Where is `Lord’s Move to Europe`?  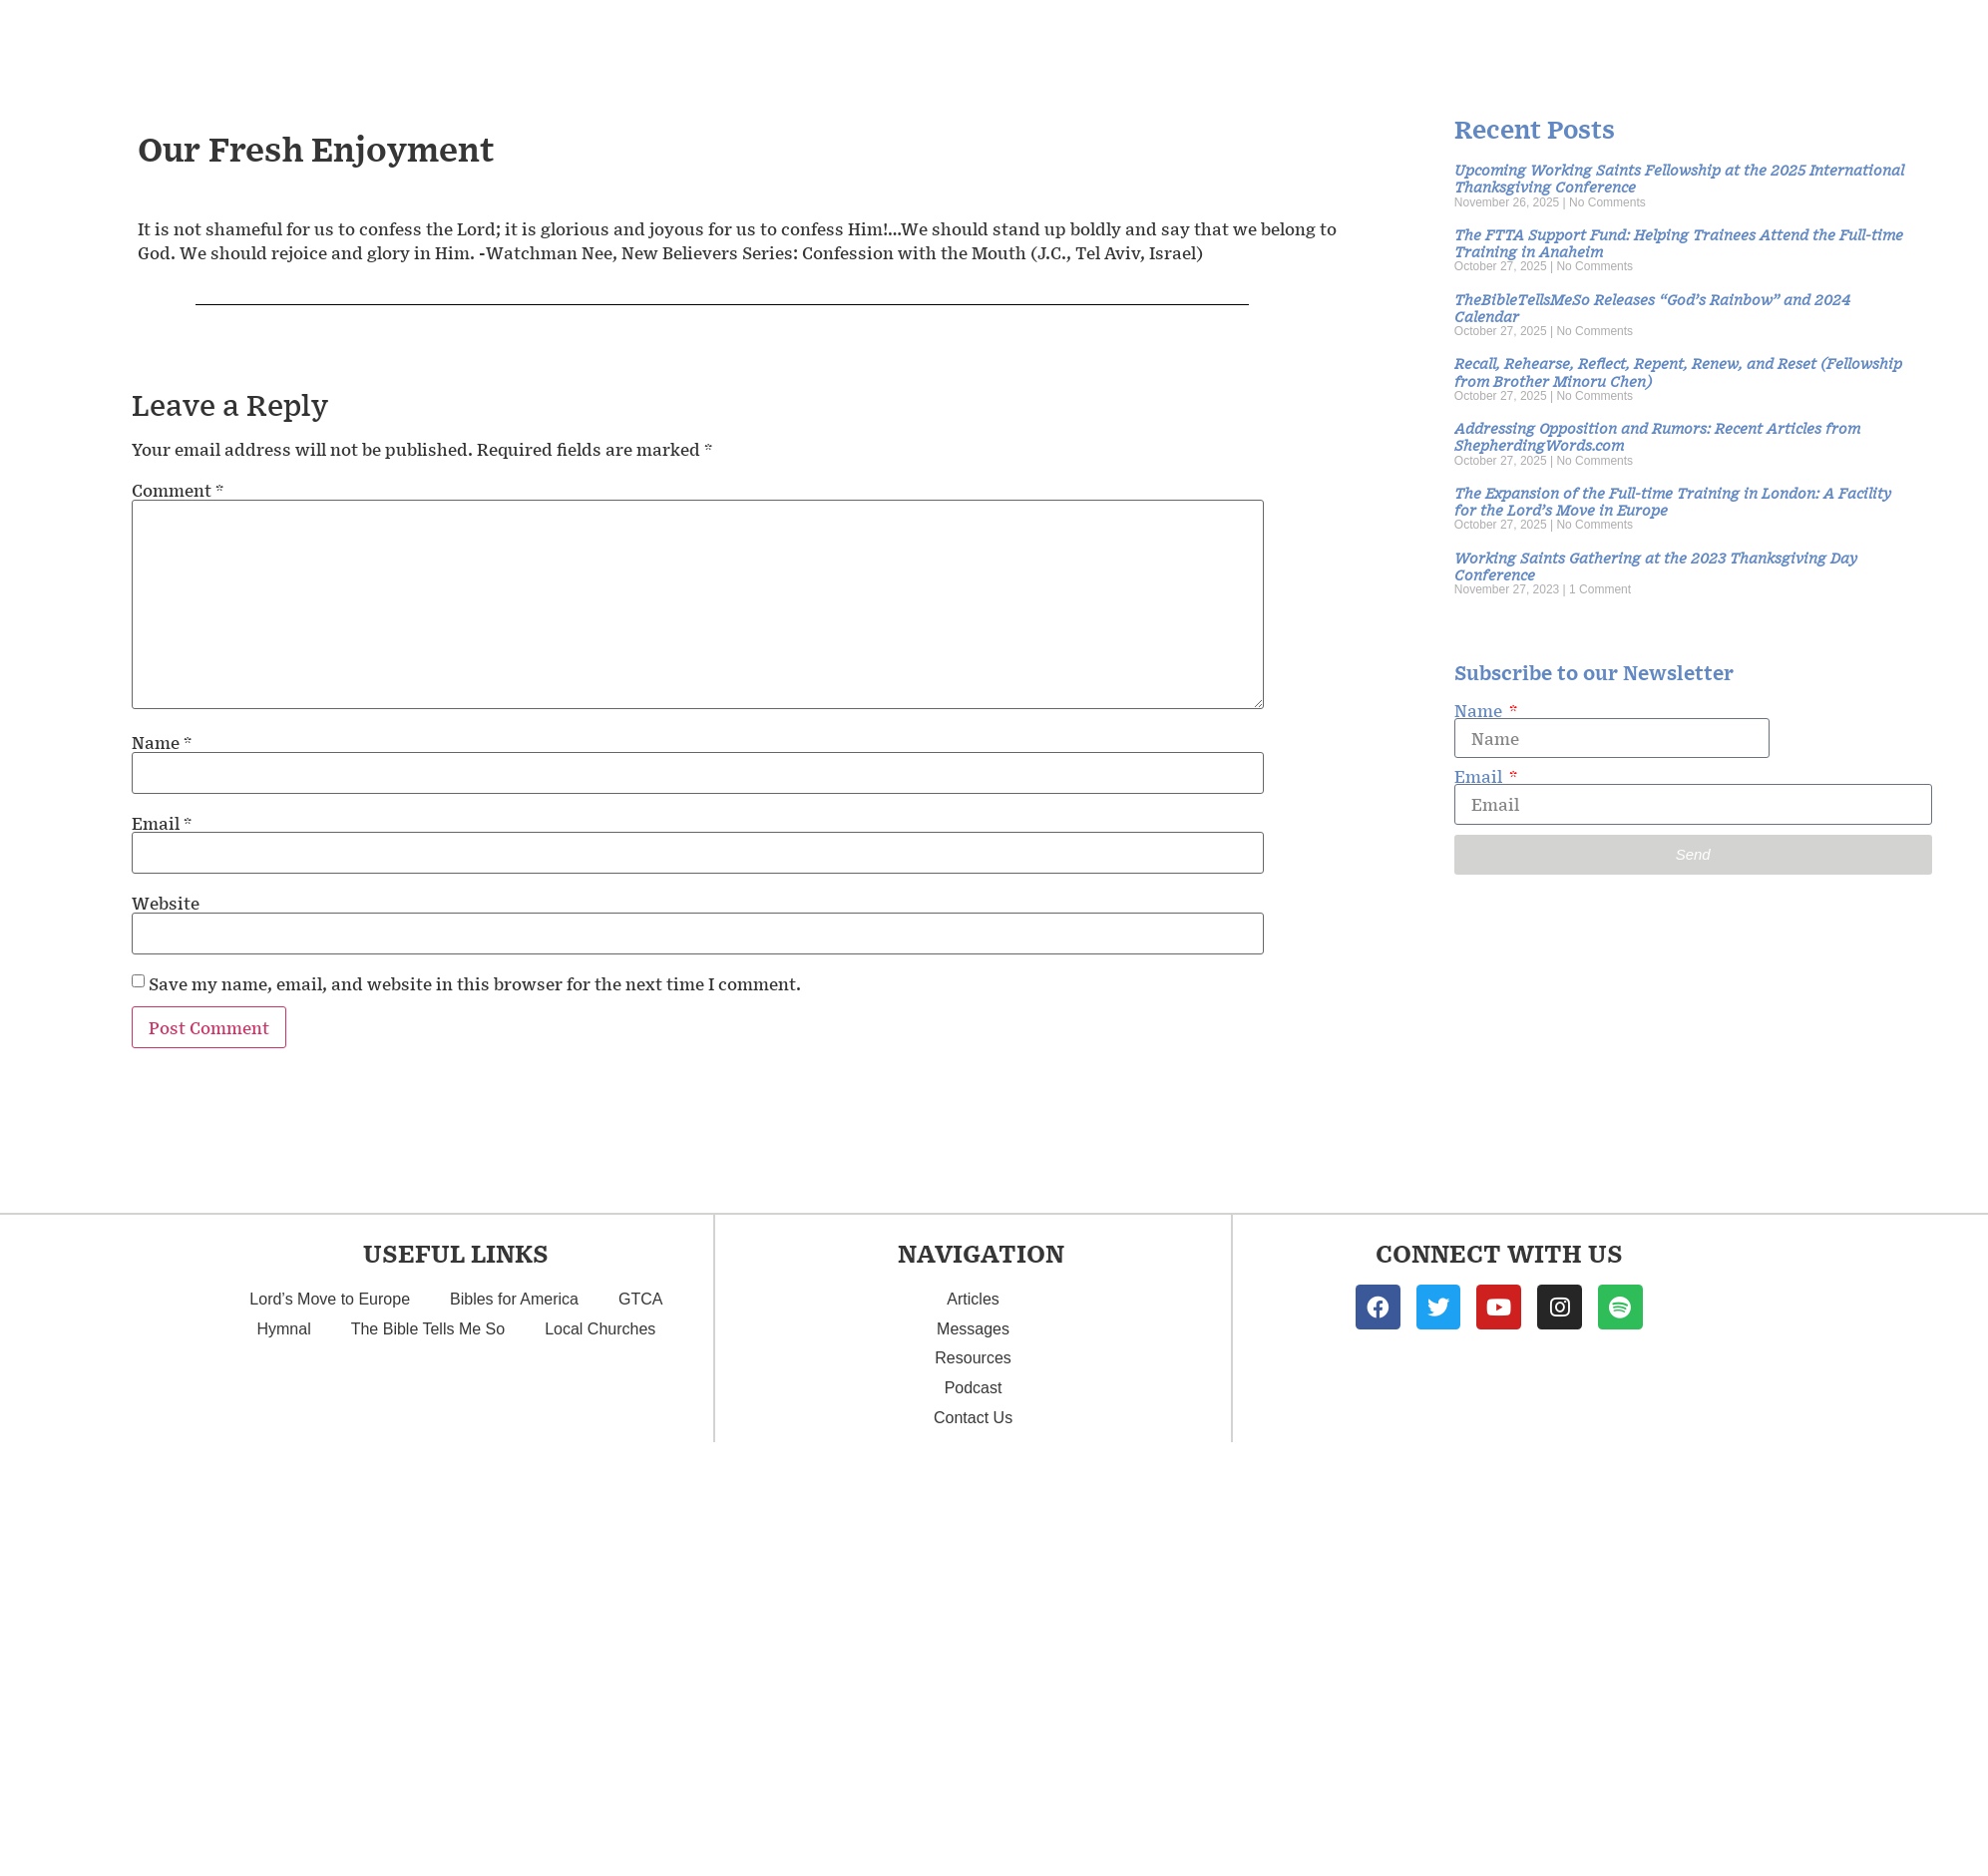 Lord’s Move to Europe is located at coordinates (329, 1299).